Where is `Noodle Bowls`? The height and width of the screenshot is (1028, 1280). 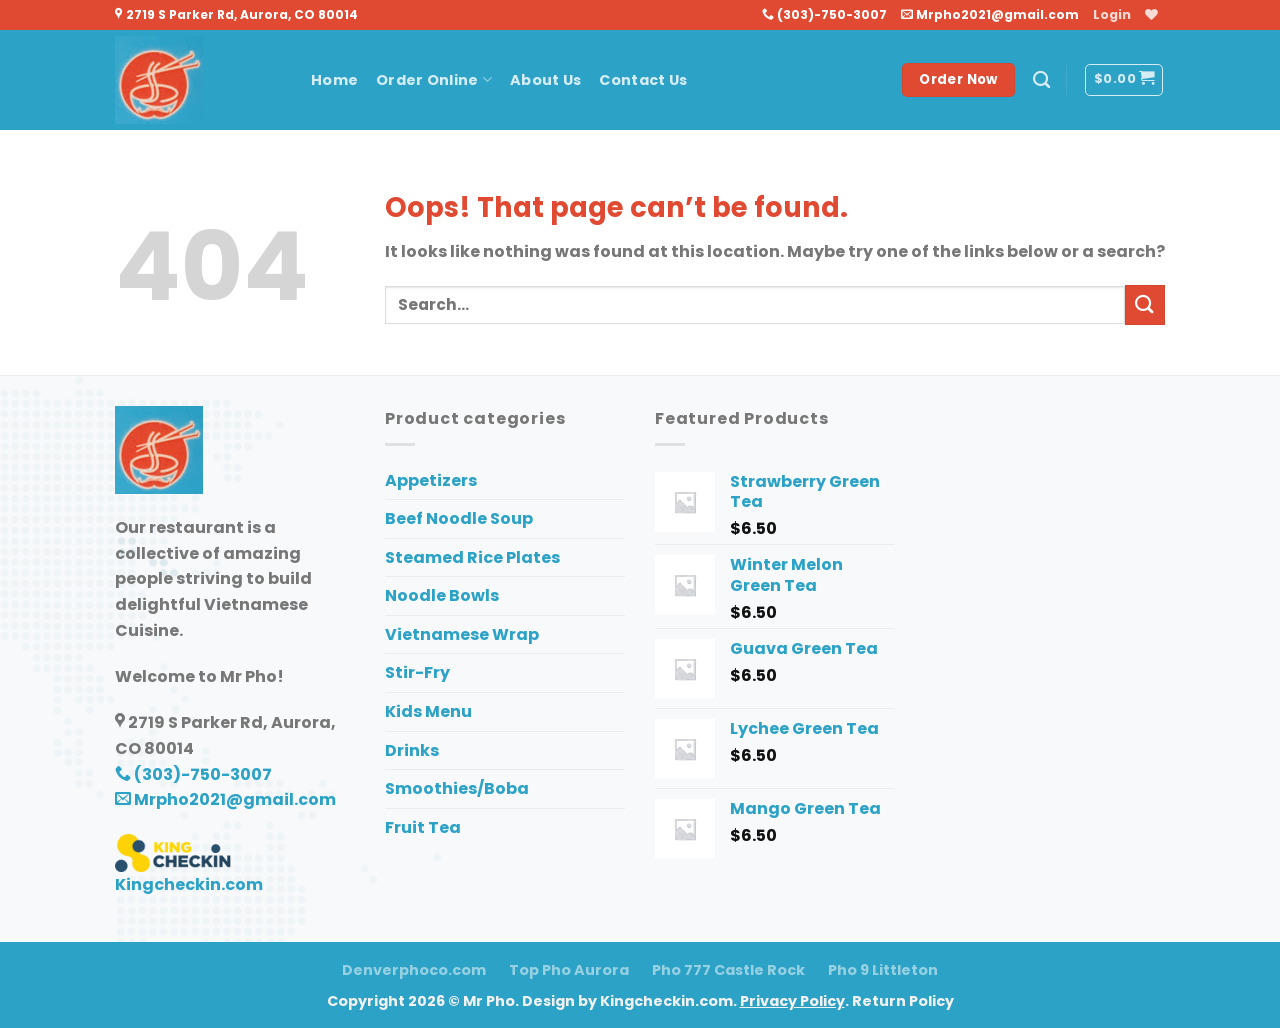
Noodle Bowls is located at coordinates (442, 595).